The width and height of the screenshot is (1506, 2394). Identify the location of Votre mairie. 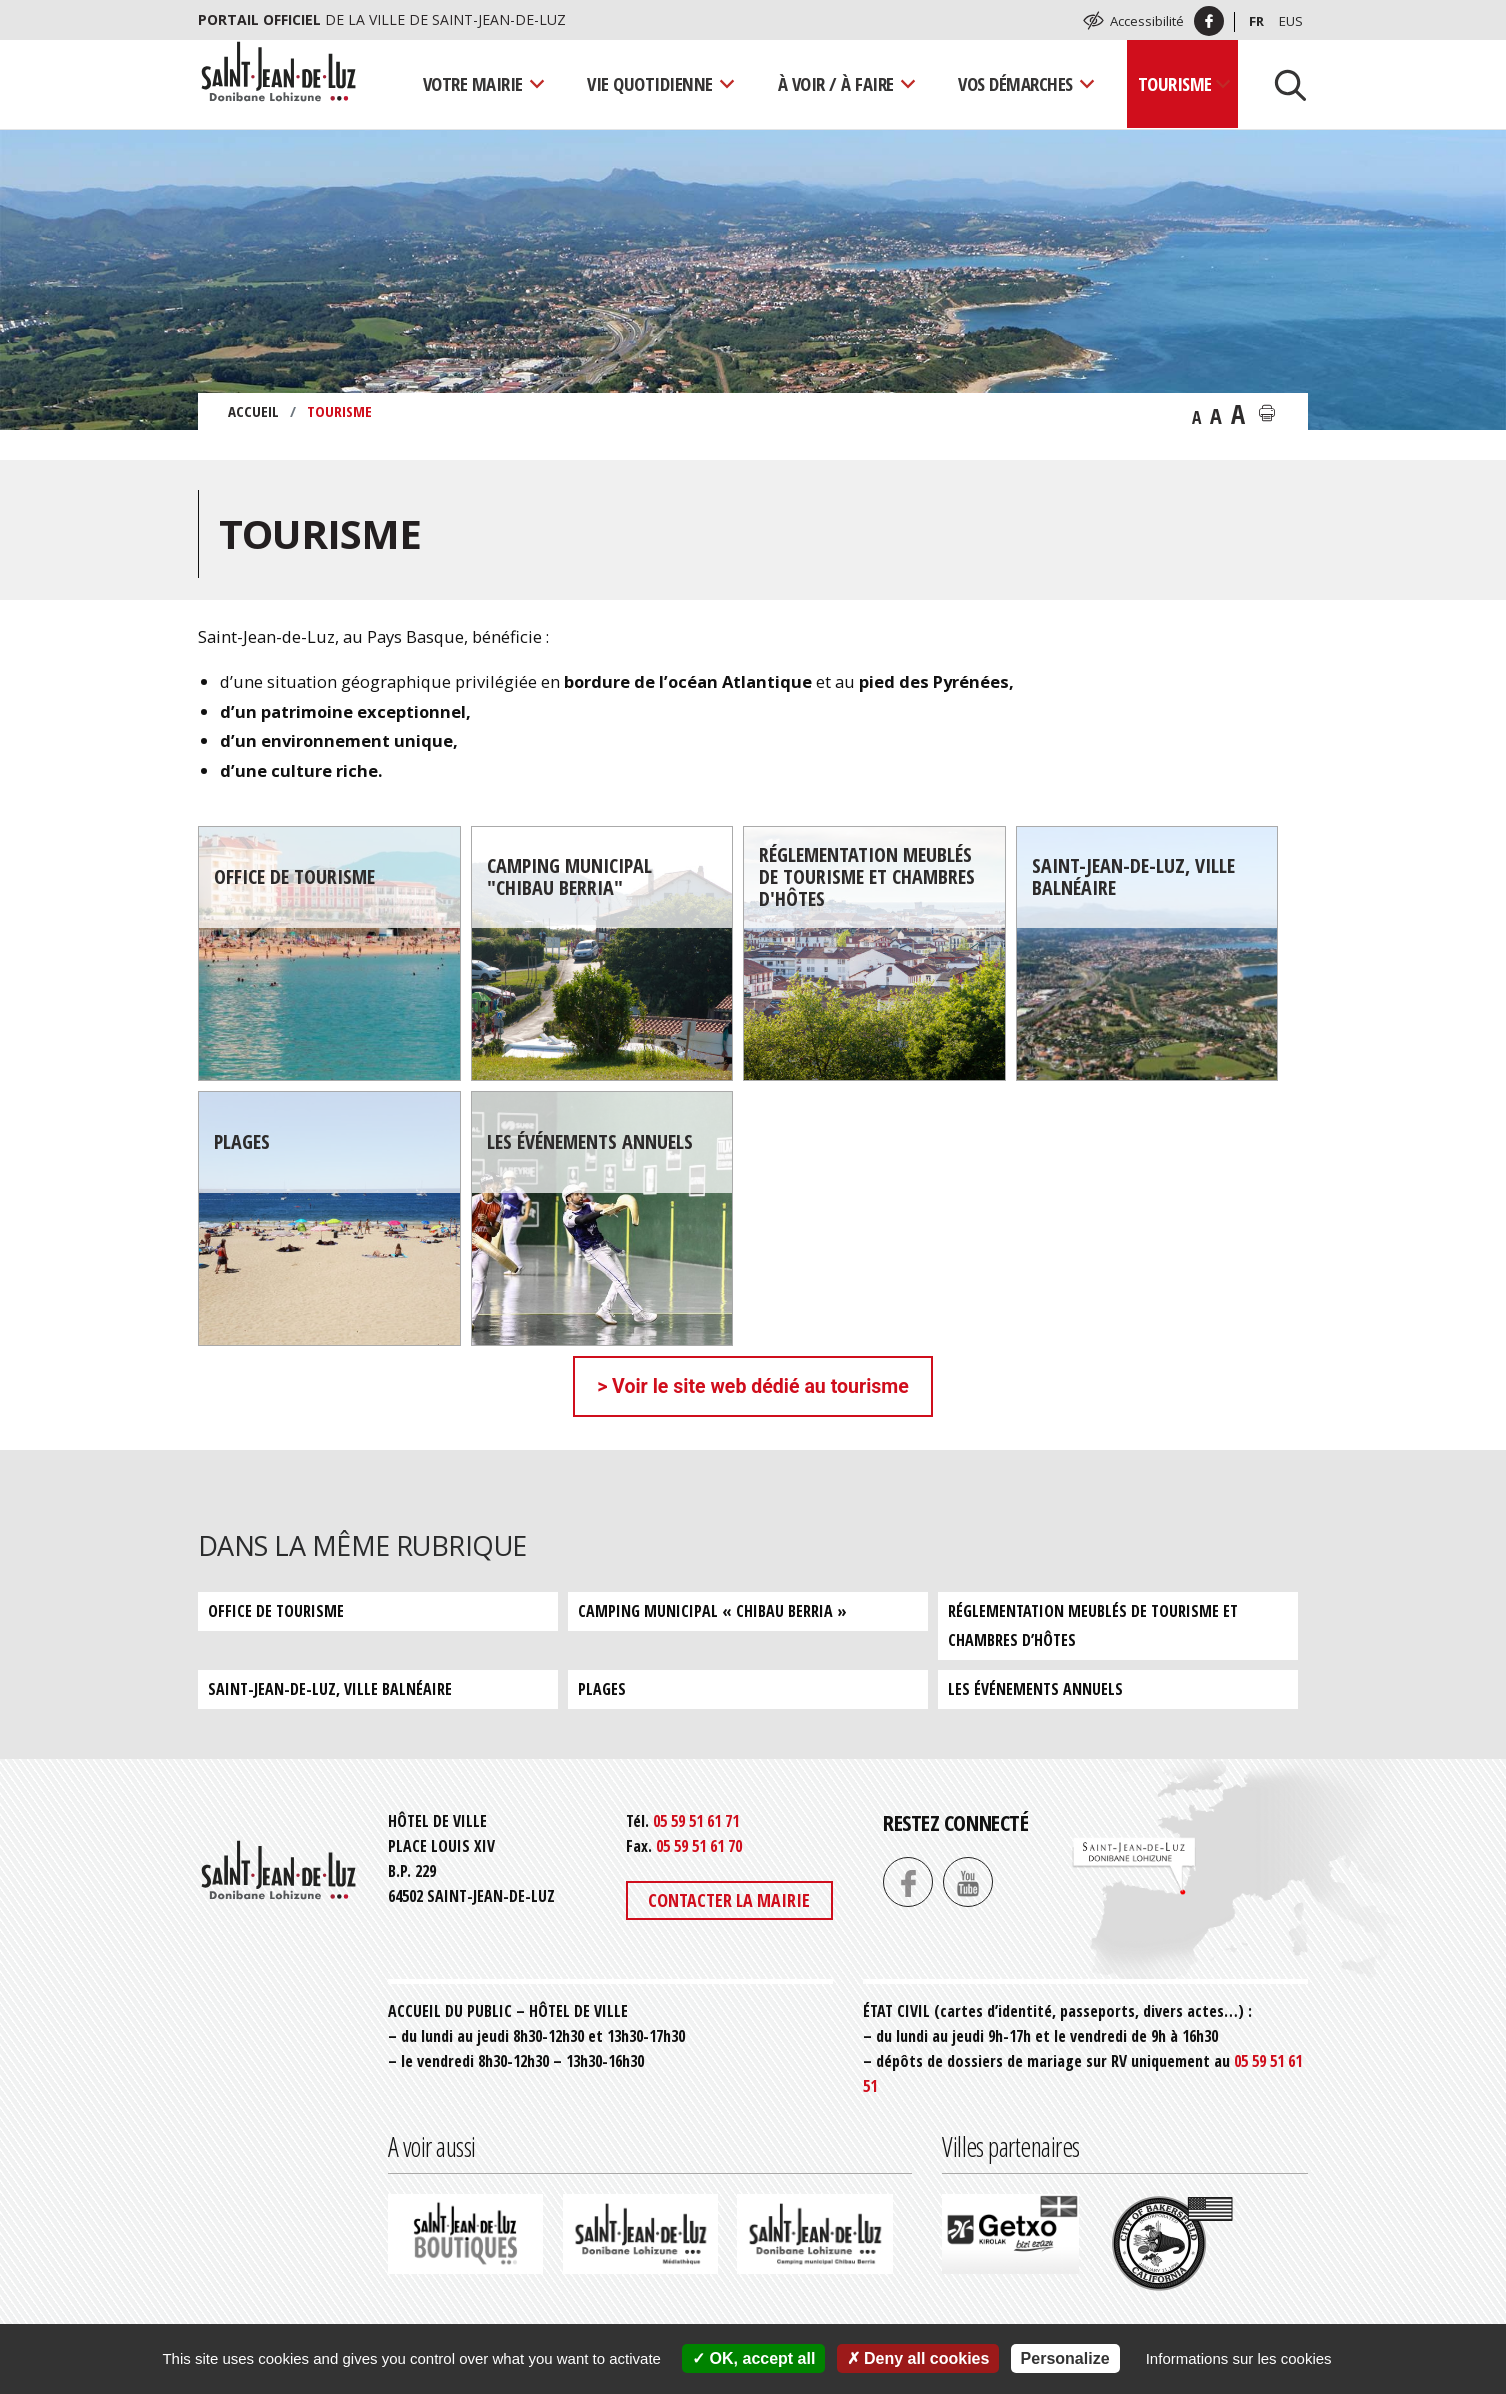
(473, 83).